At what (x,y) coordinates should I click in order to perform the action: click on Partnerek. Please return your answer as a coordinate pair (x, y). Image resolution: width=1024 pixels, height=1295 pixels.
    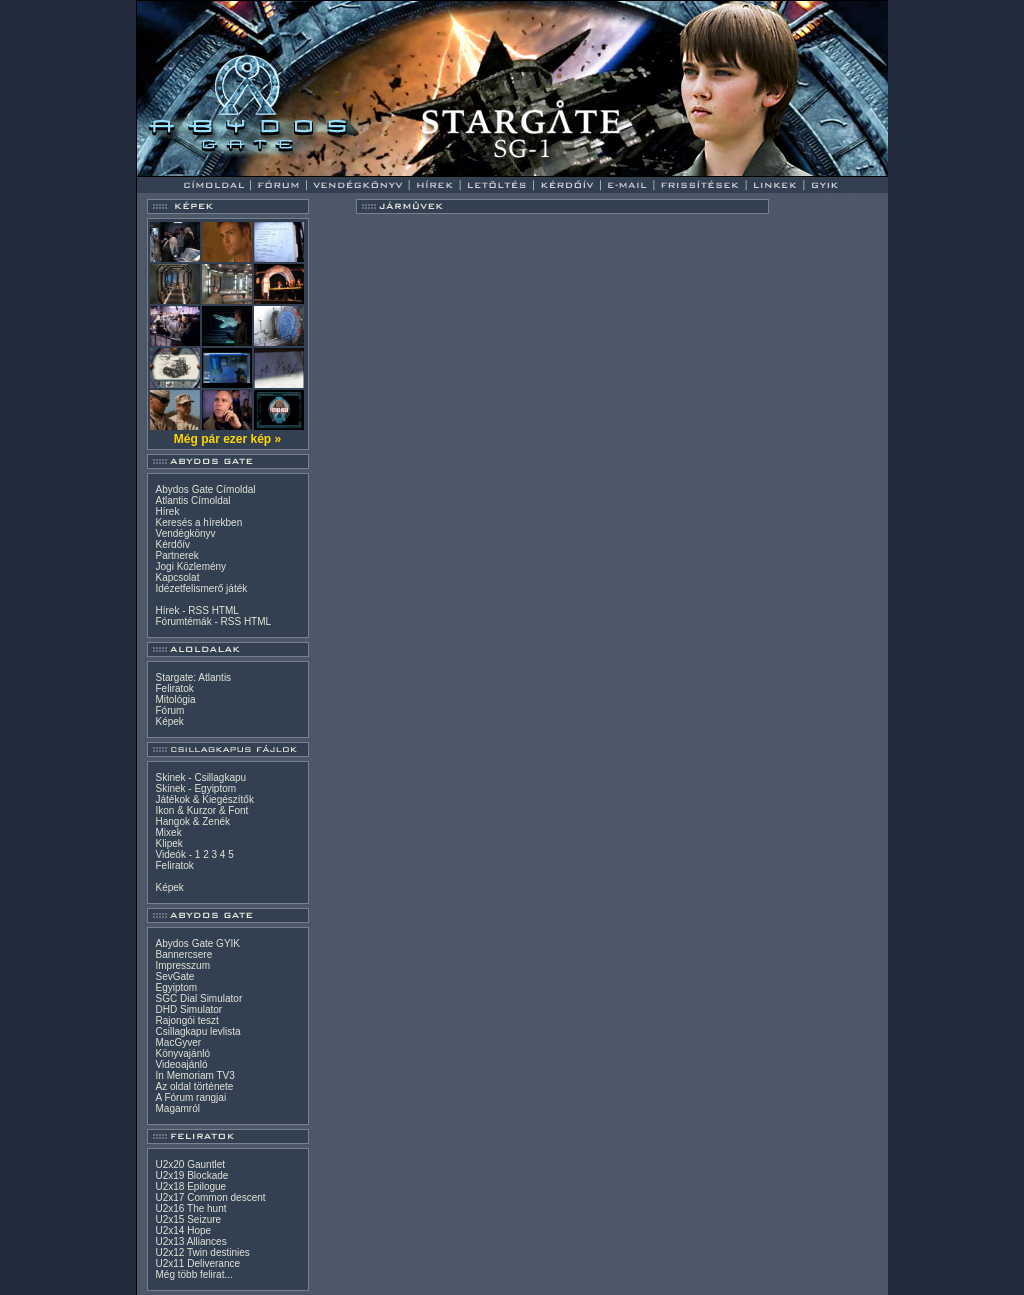
    Looking at the image, I should click on (177, 555).